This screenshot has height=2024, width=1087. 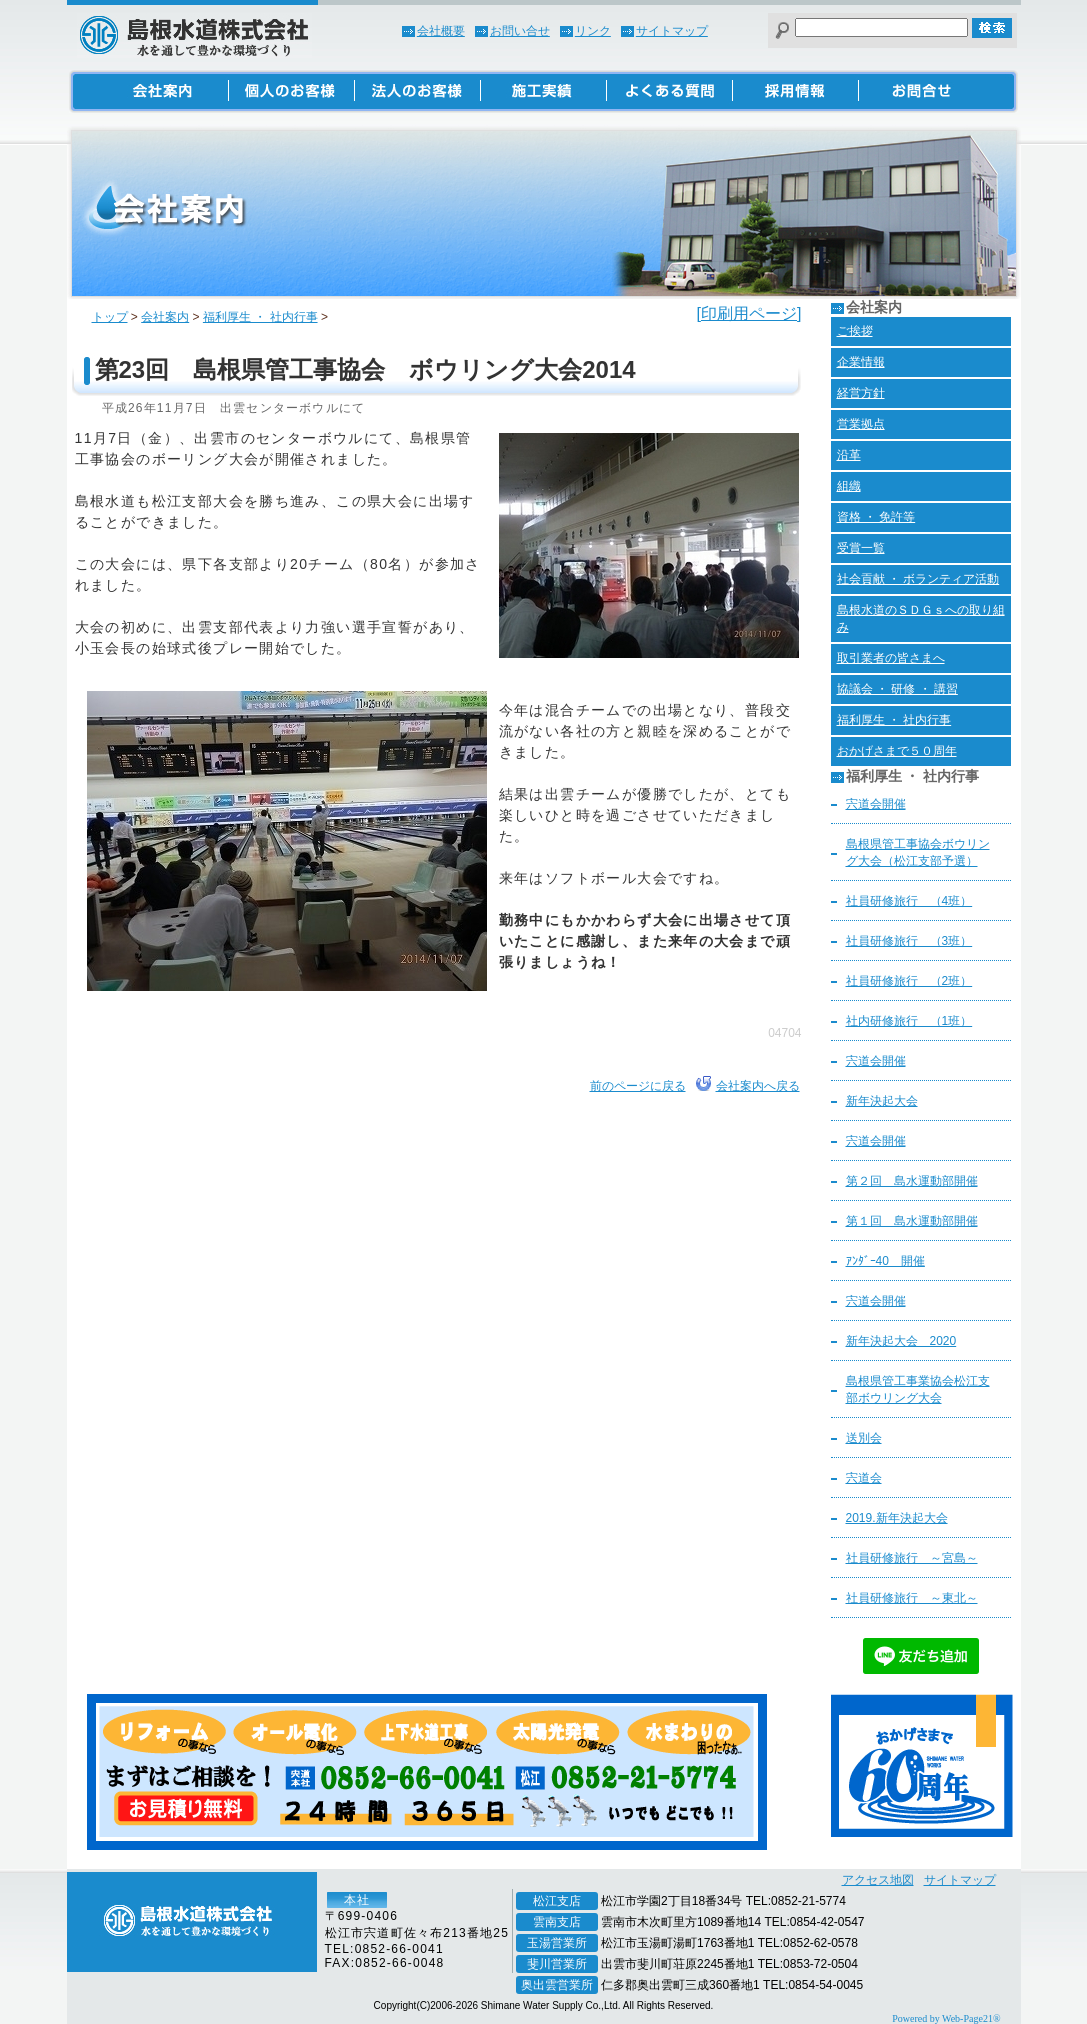 I want to click on 社員研修旅行 （2班）, so click(x=909, y=981).